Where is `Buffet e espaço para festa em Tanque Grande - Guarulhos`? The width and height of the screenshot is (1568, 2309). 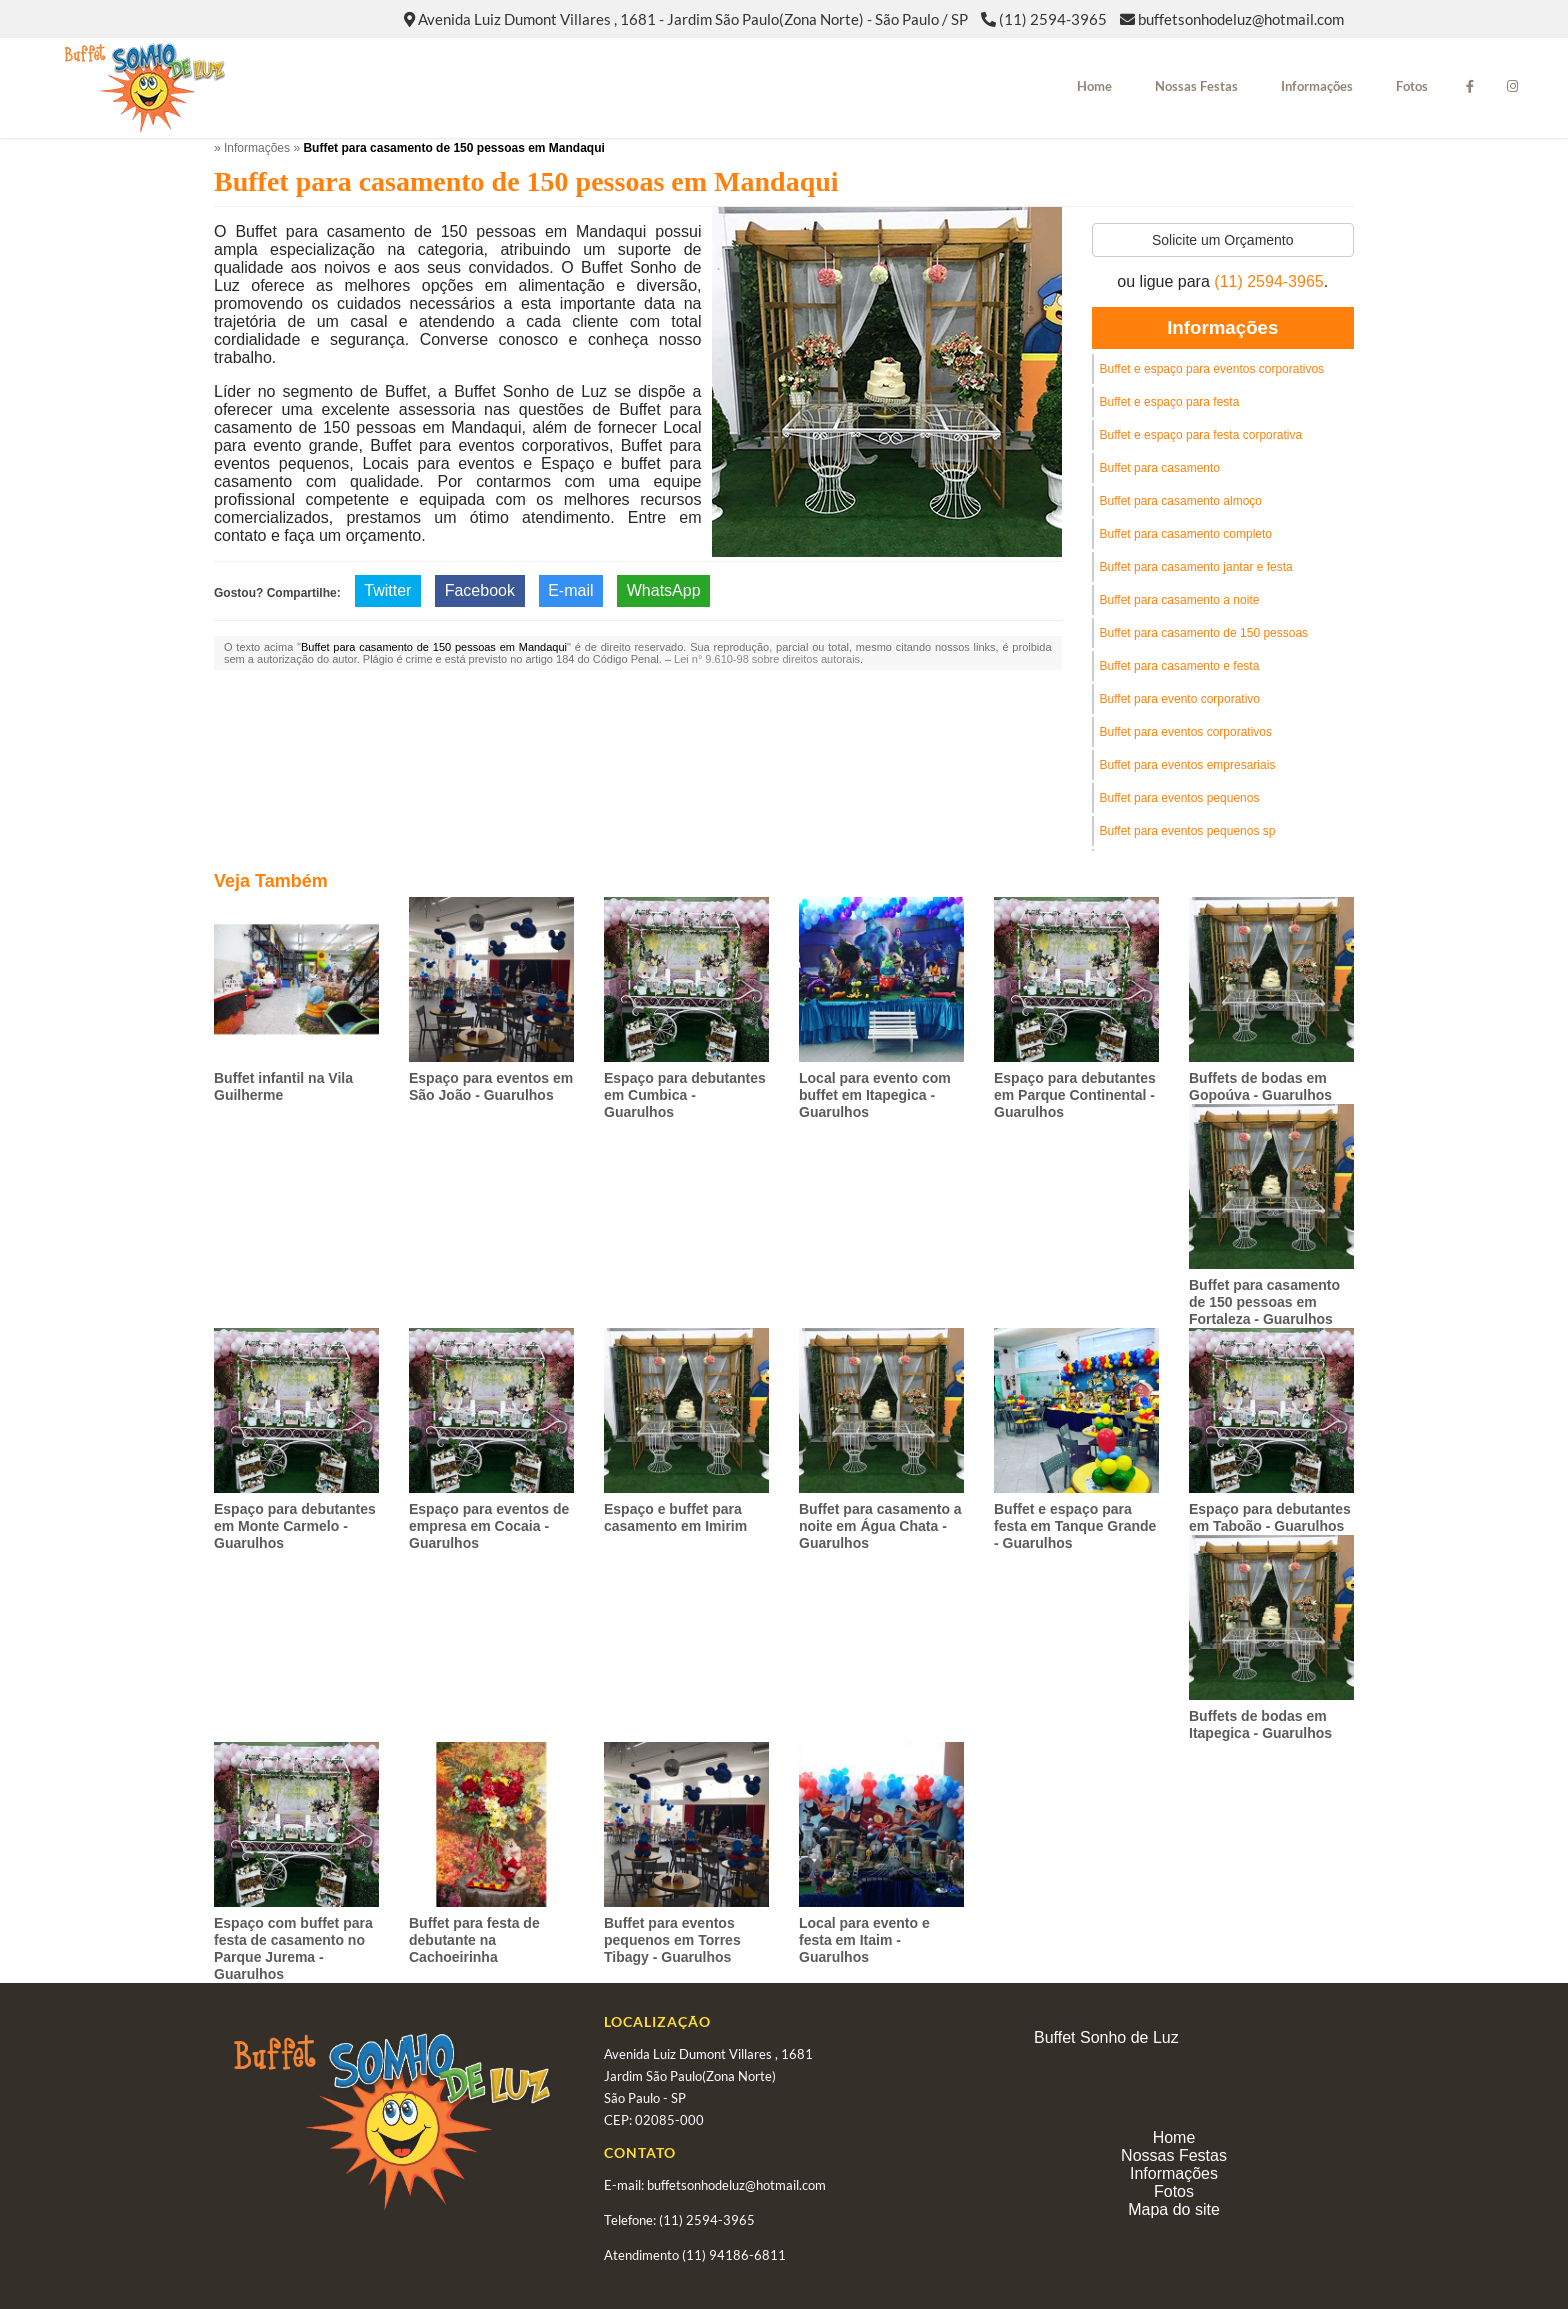 Buffet e espaço para festa em Tanque Grande - Guarulhos is located at coordinates (1075, 1526).